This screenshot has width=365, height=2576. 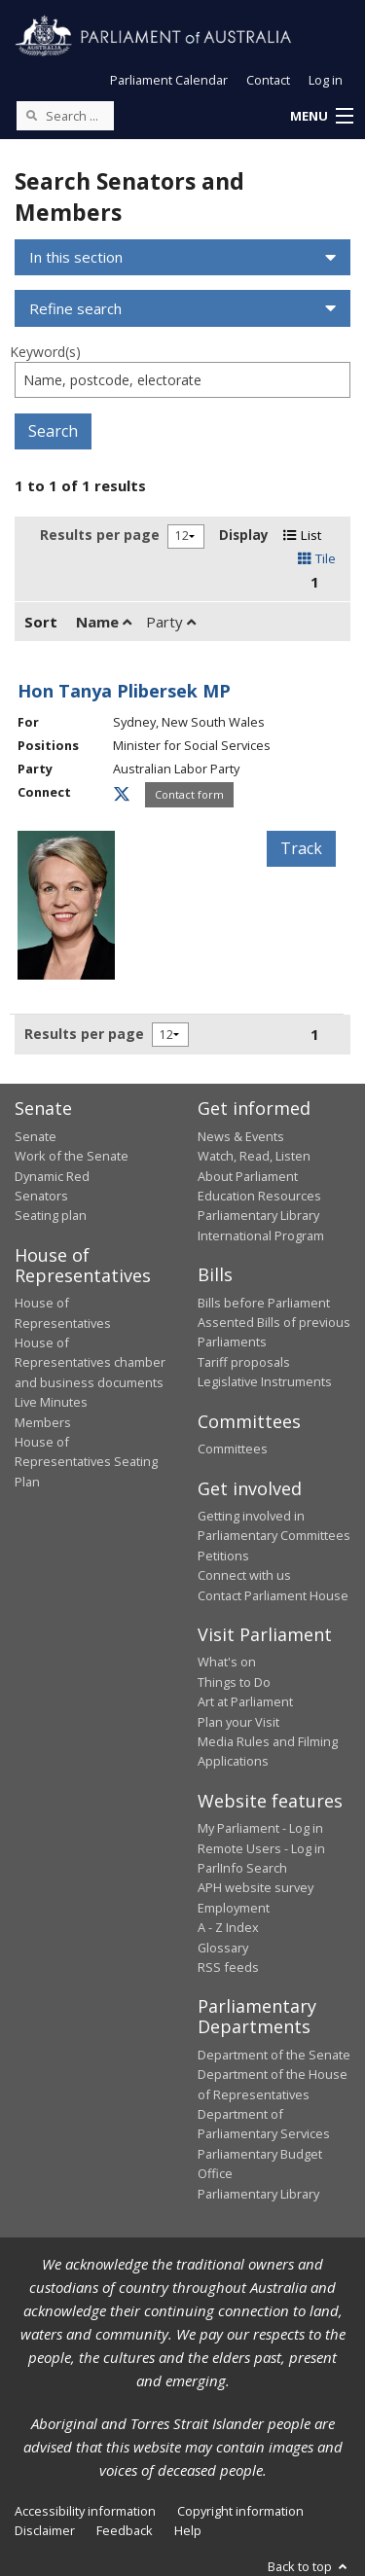 I want to click on Help [link], so click(x=187, y=2530).